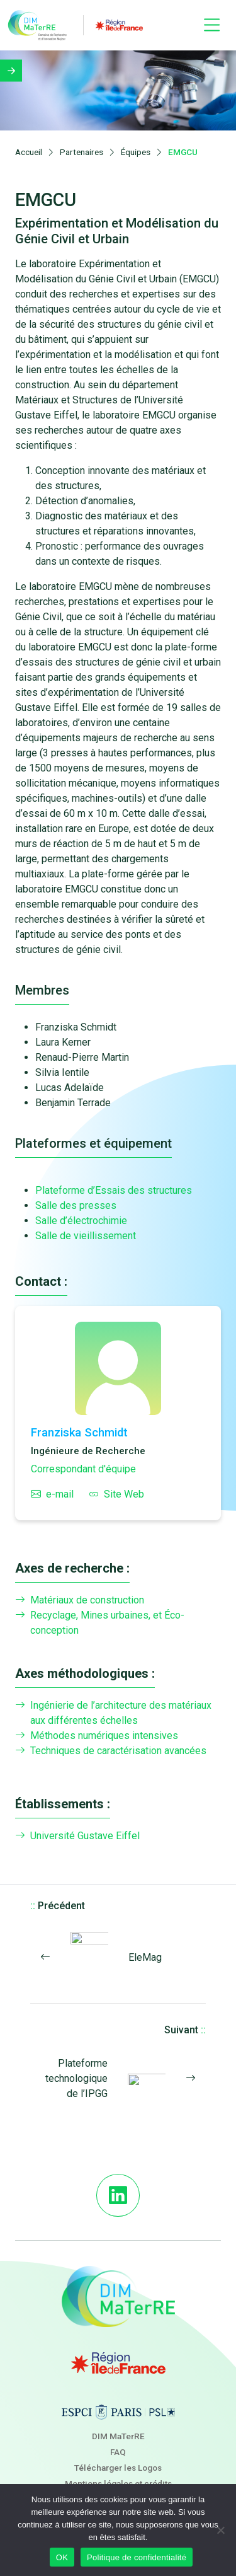  I want to click on Salle d’électrochimie, so click(81, 1221).